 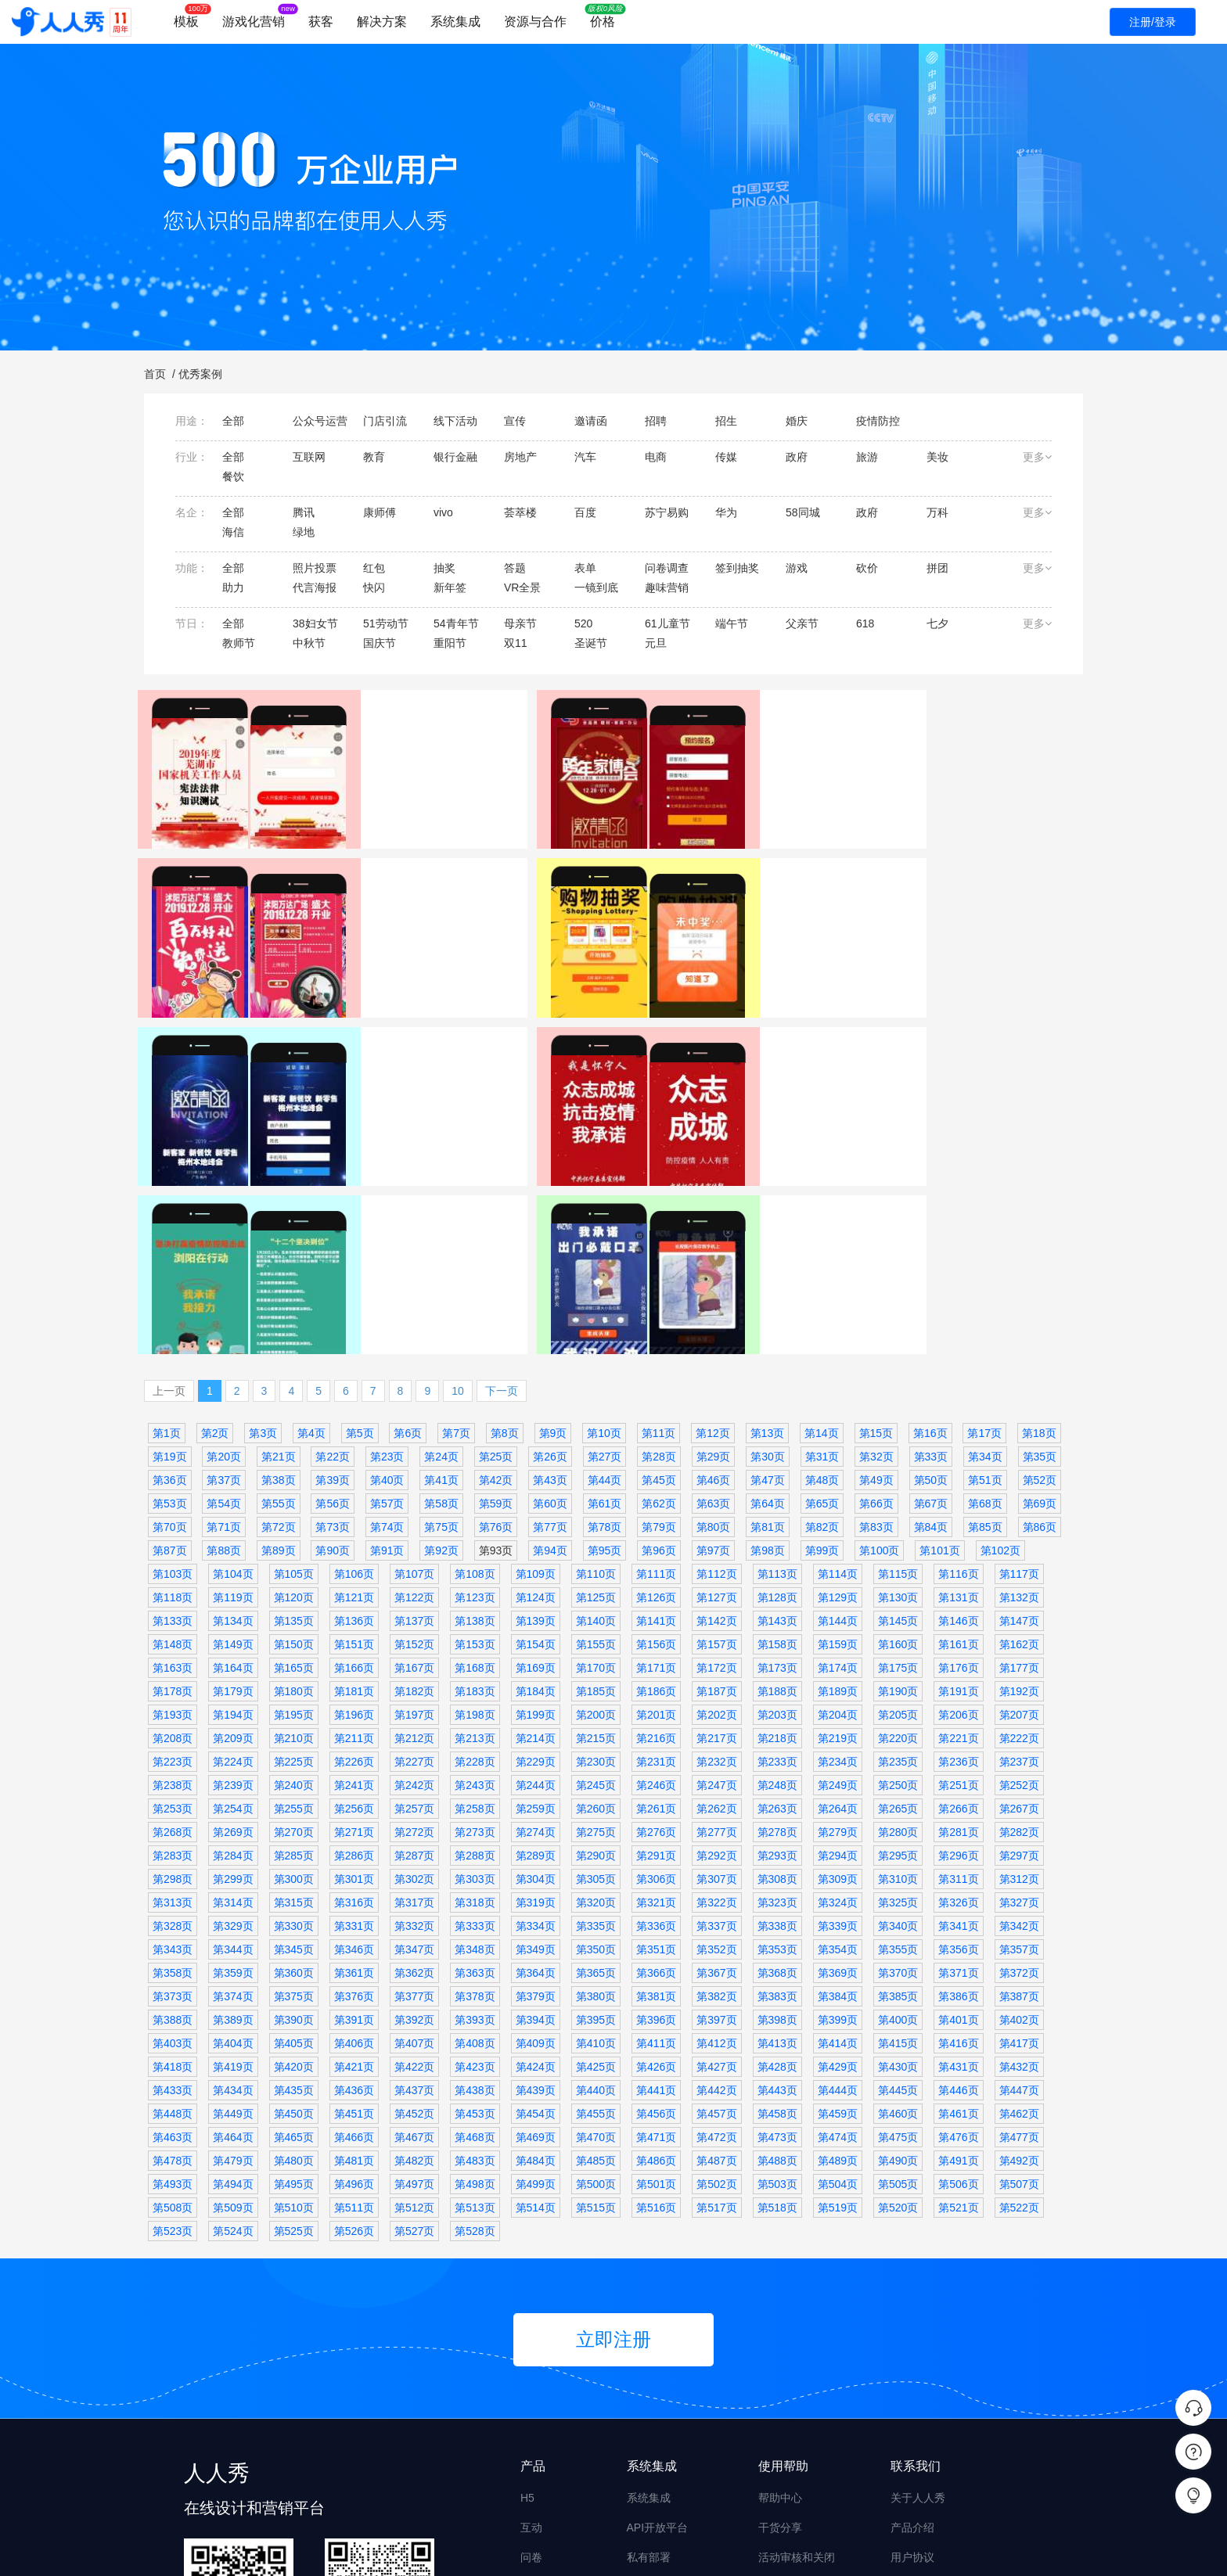 What do you see at coordinates (777, 1395) in the screenshot?
I see `第113页` at bounding box center [777, 1395].